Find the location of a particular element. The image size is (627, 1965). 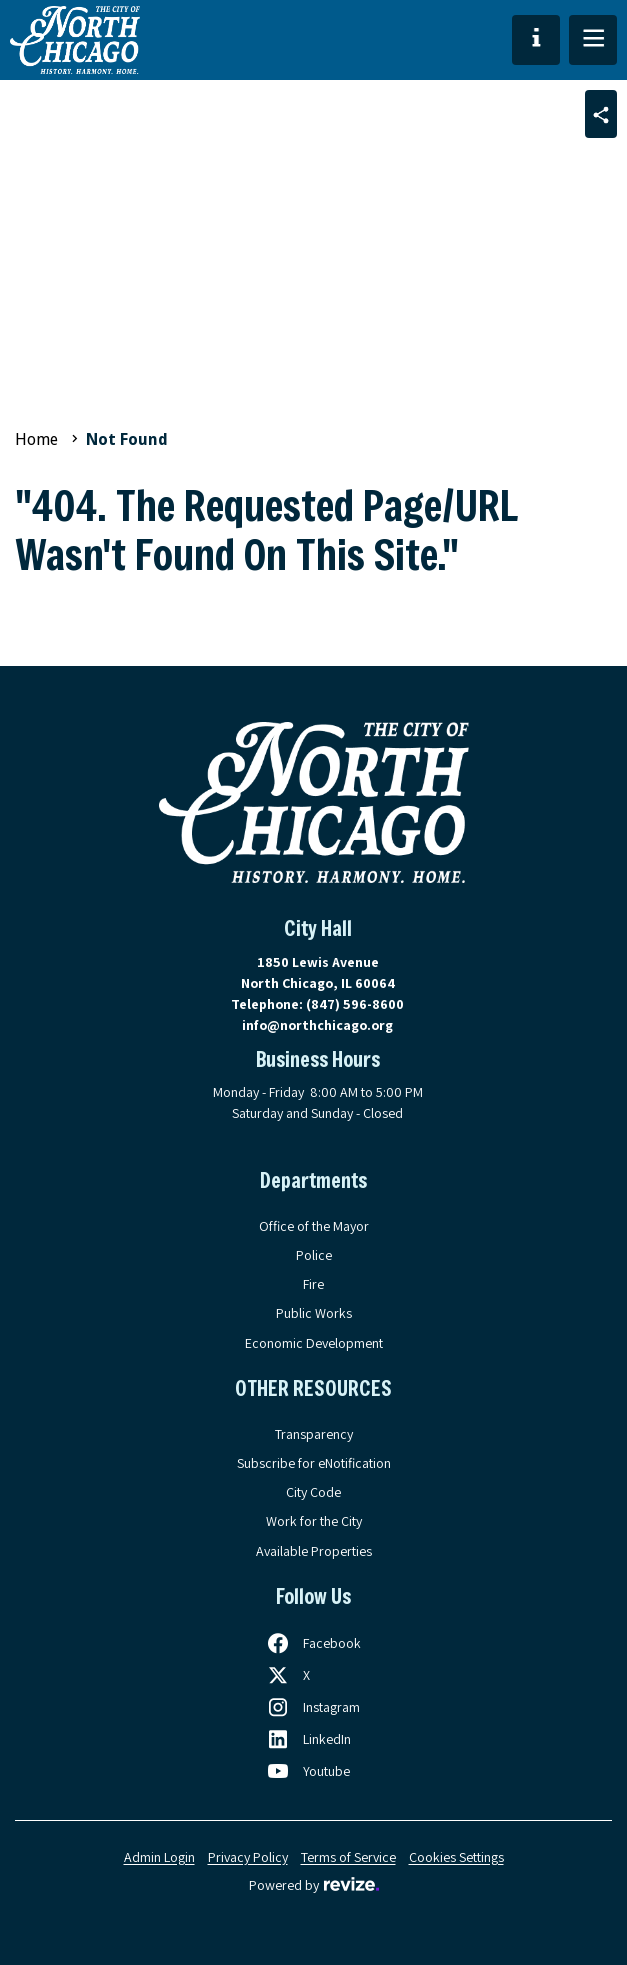

[Follow us on Facebook, opens in a new tab] is located at coordinates (313, 1643).